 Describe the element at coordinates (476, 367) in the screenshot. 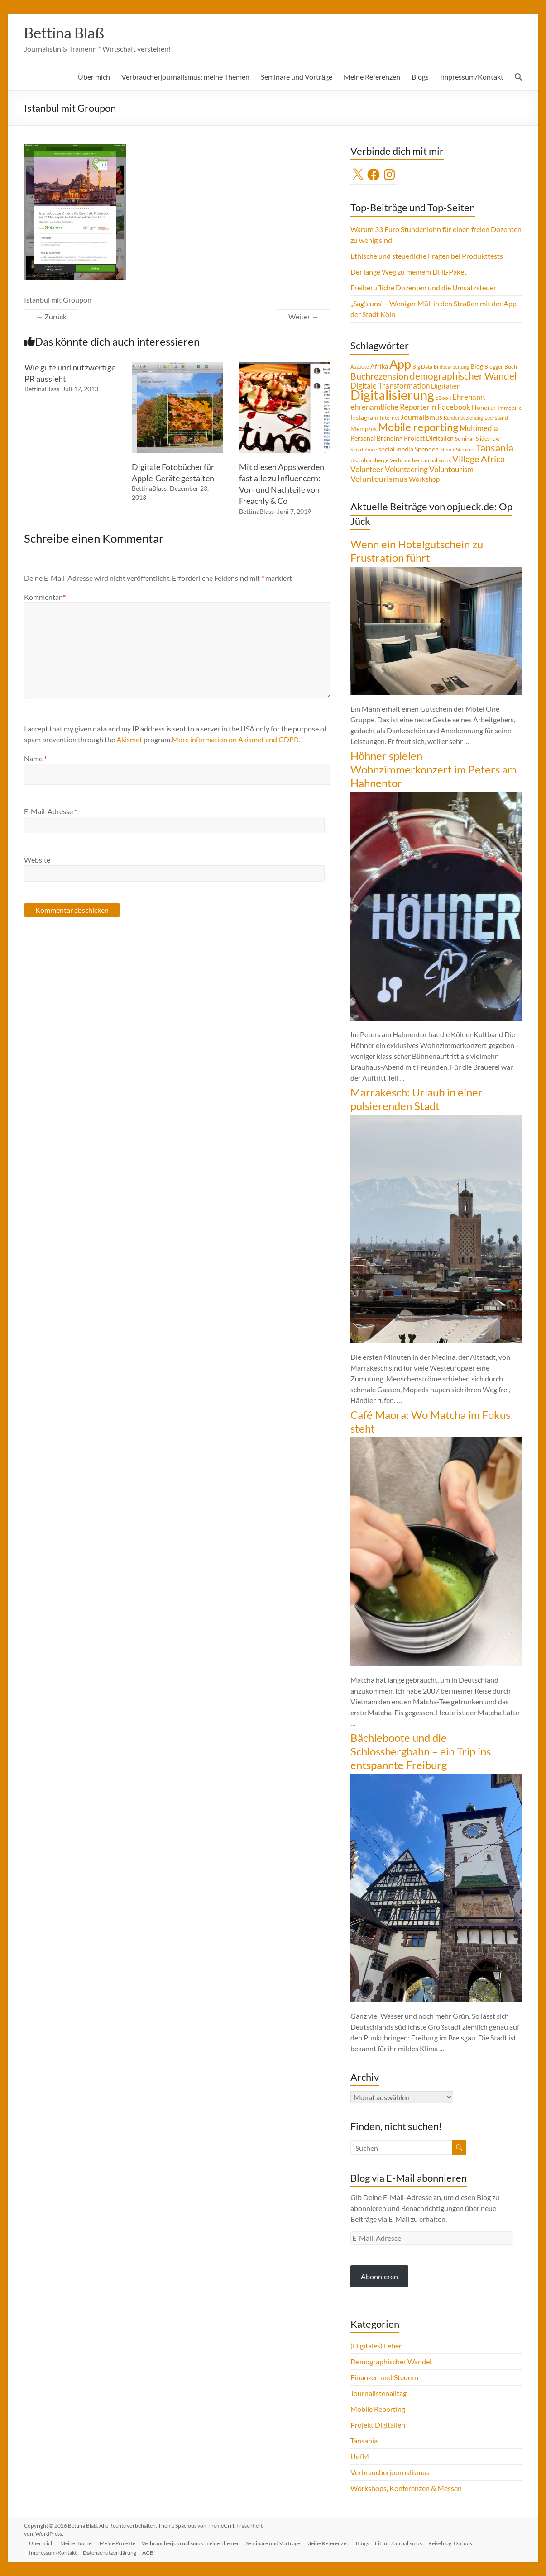

I see `Blog [Blog (5 Einträge)]` at that location.